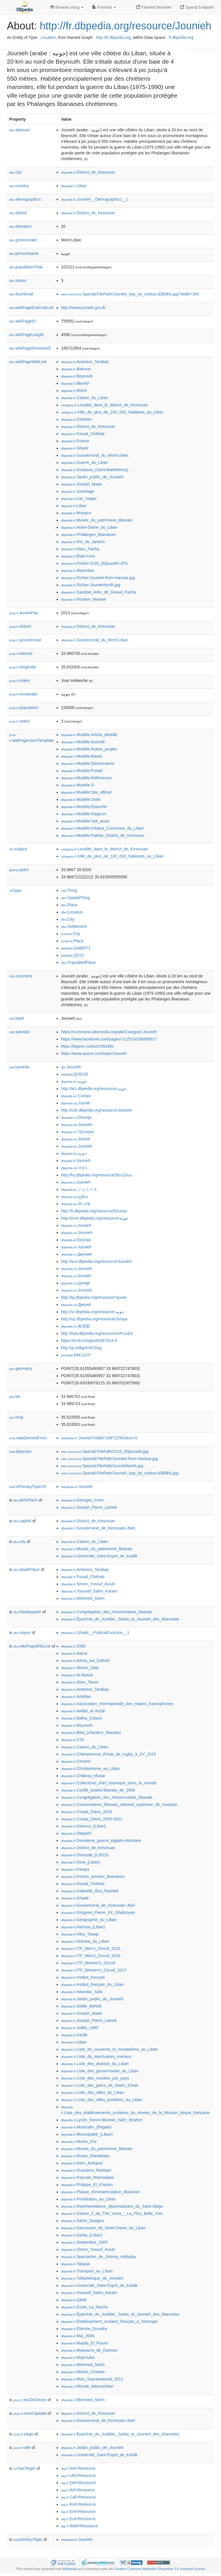  What do you see at coordinates (69, 890) in the screenshot?
I see `:Thing` at bounding box center [69, 890].